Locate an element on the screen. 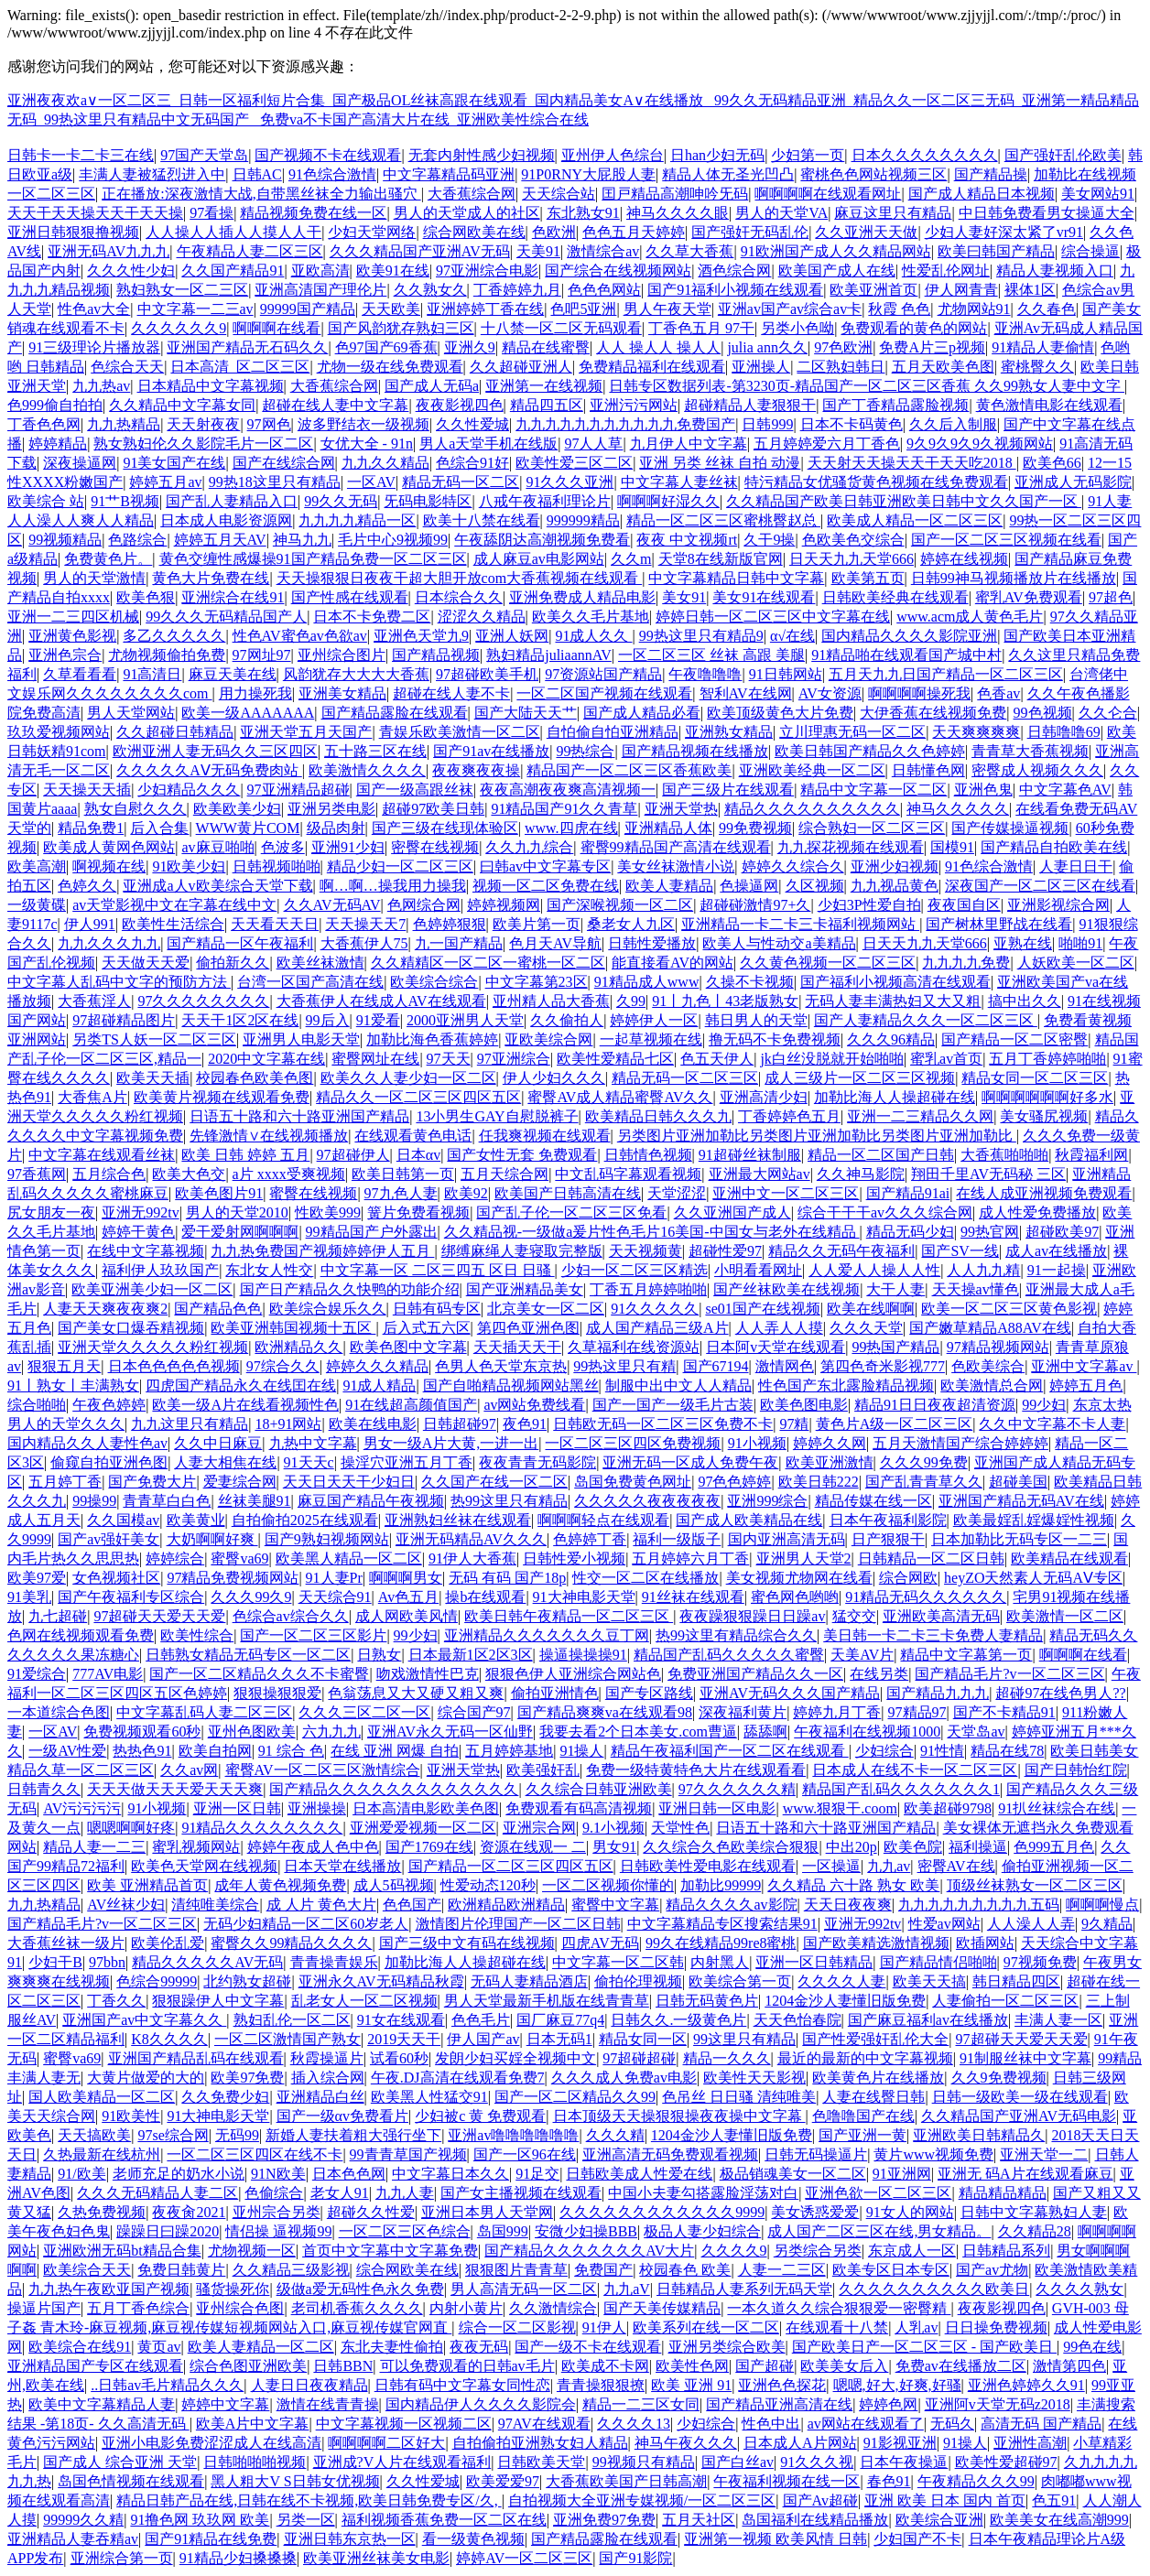 The width and height of the screenshot is (1150, 2576). 国产三级在线现体验区 is located at coordinates (445, 828).